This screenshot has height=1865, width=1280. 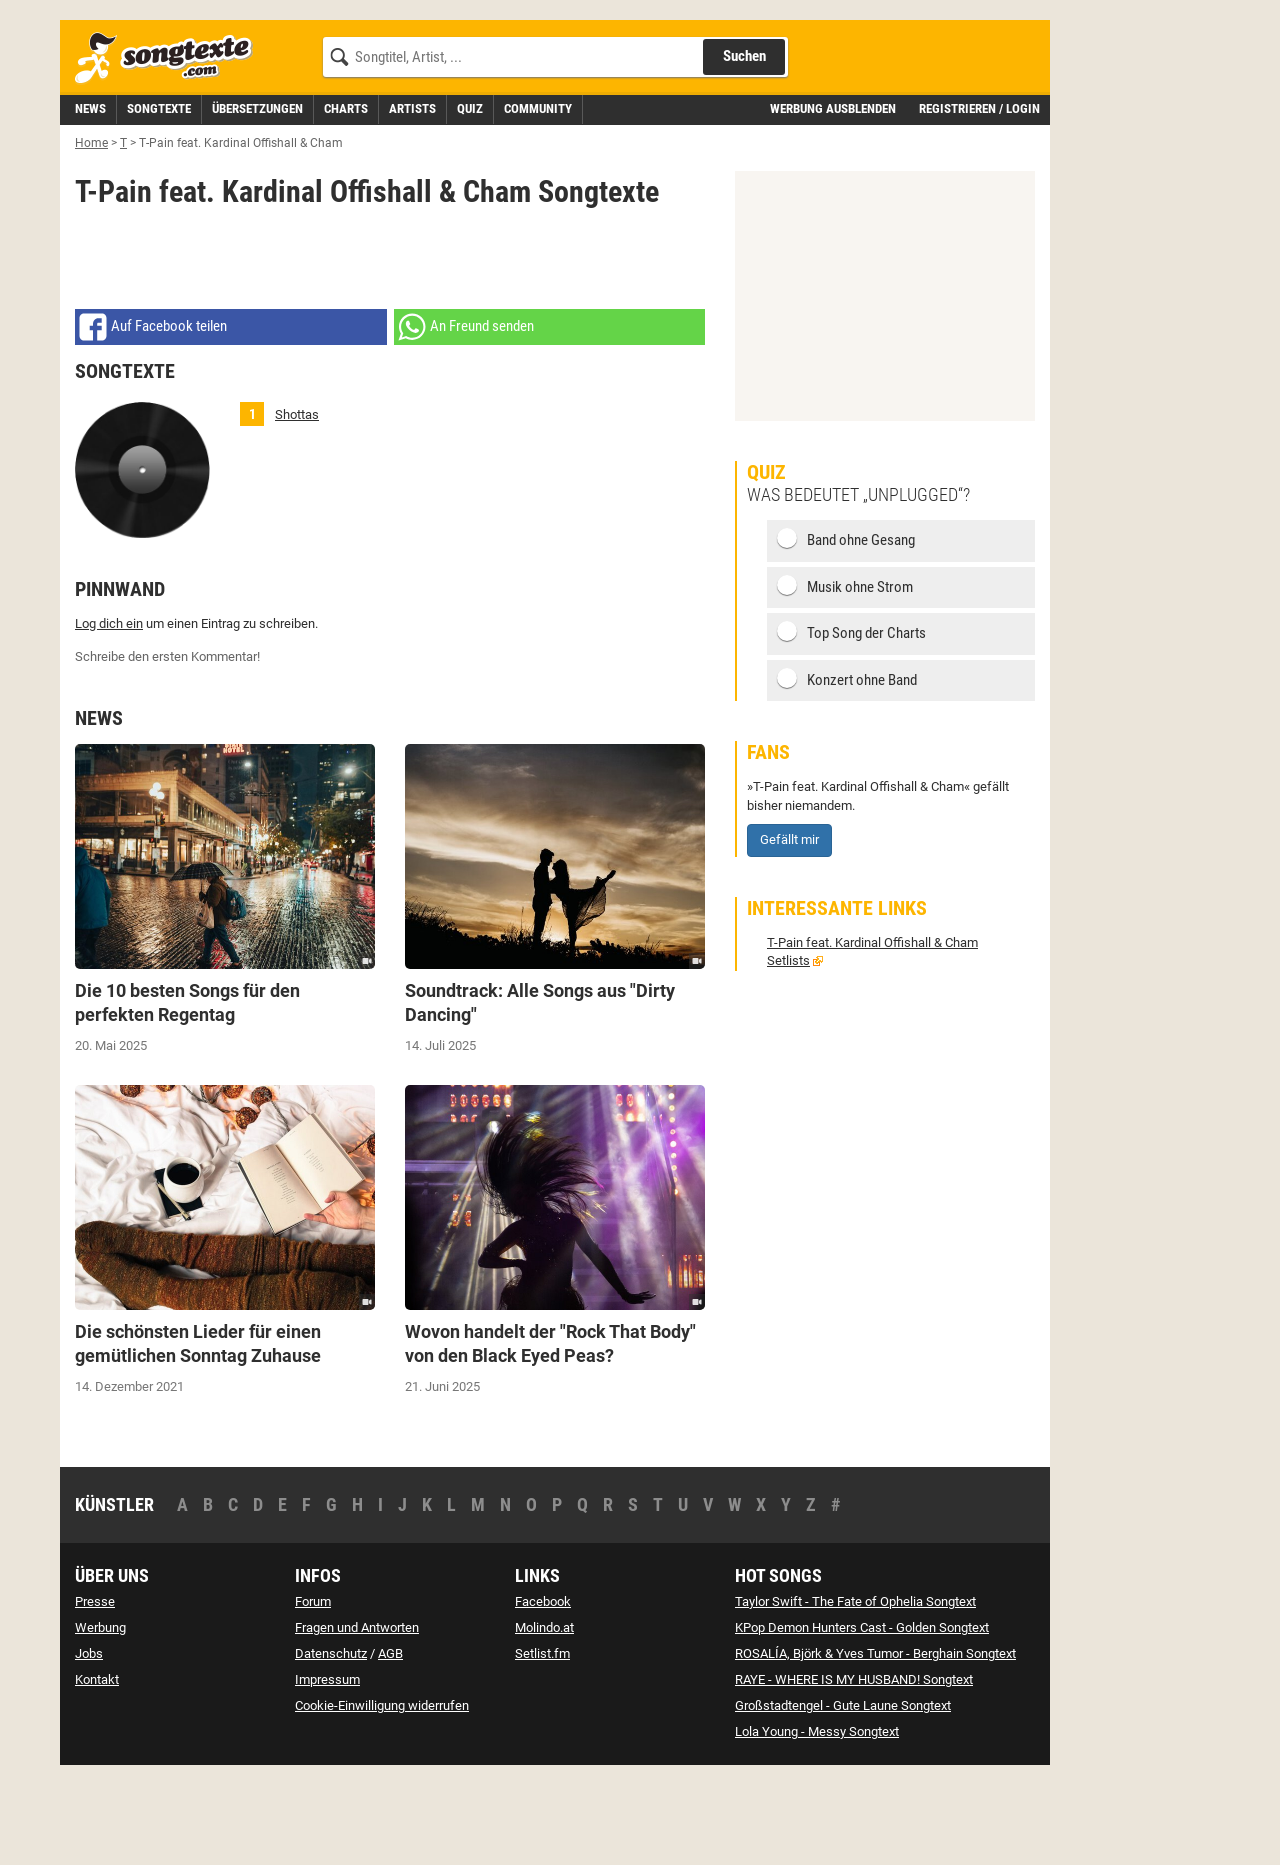 What do you see at coordinates (543, 1691) in the screenshot?
I see `Facebook` at bounding box center [543, 1691].